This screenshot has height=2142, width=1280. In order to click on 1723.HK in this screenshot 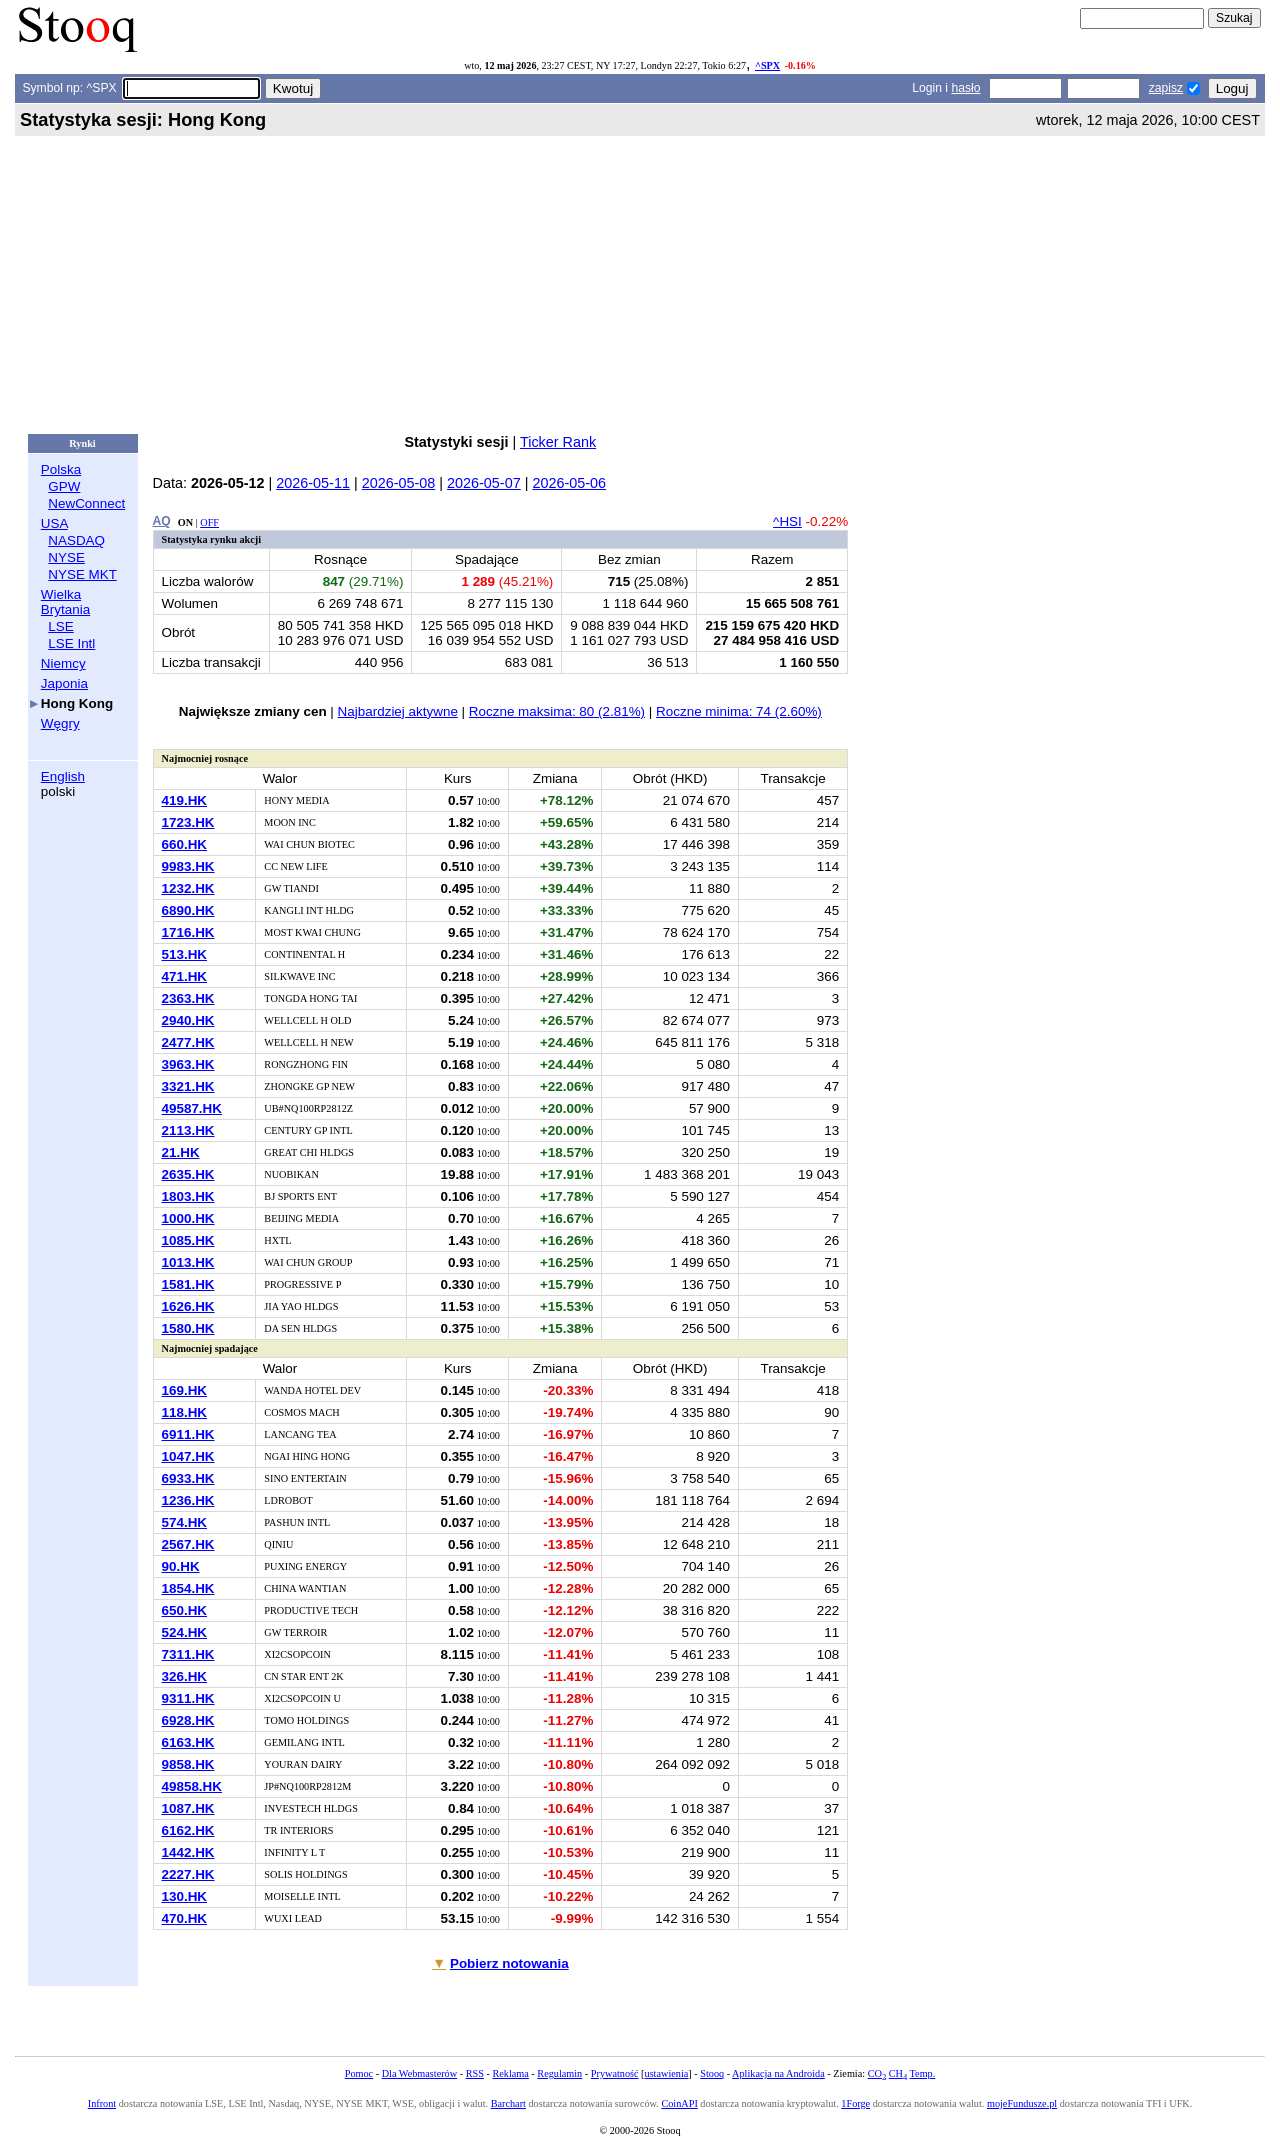, I will do `click(188, 822)`.